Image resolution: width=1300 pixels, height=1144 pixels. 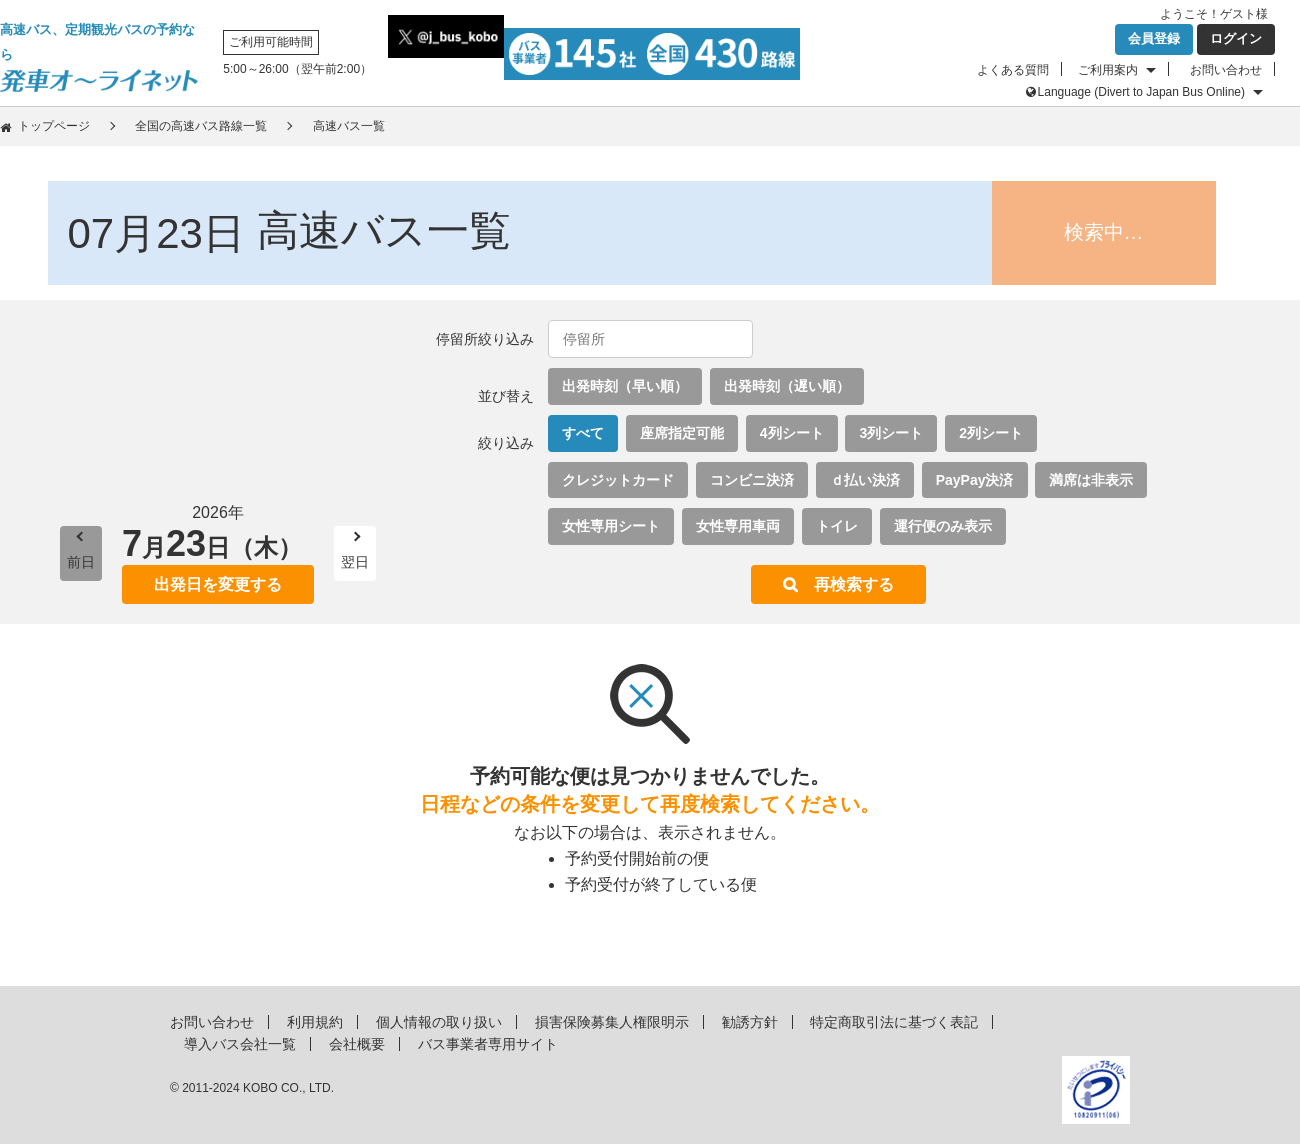 What do you see at coordinates (618, 480) in the screenshot?
I see `クレジットカード` at bounding box center [618, 480].